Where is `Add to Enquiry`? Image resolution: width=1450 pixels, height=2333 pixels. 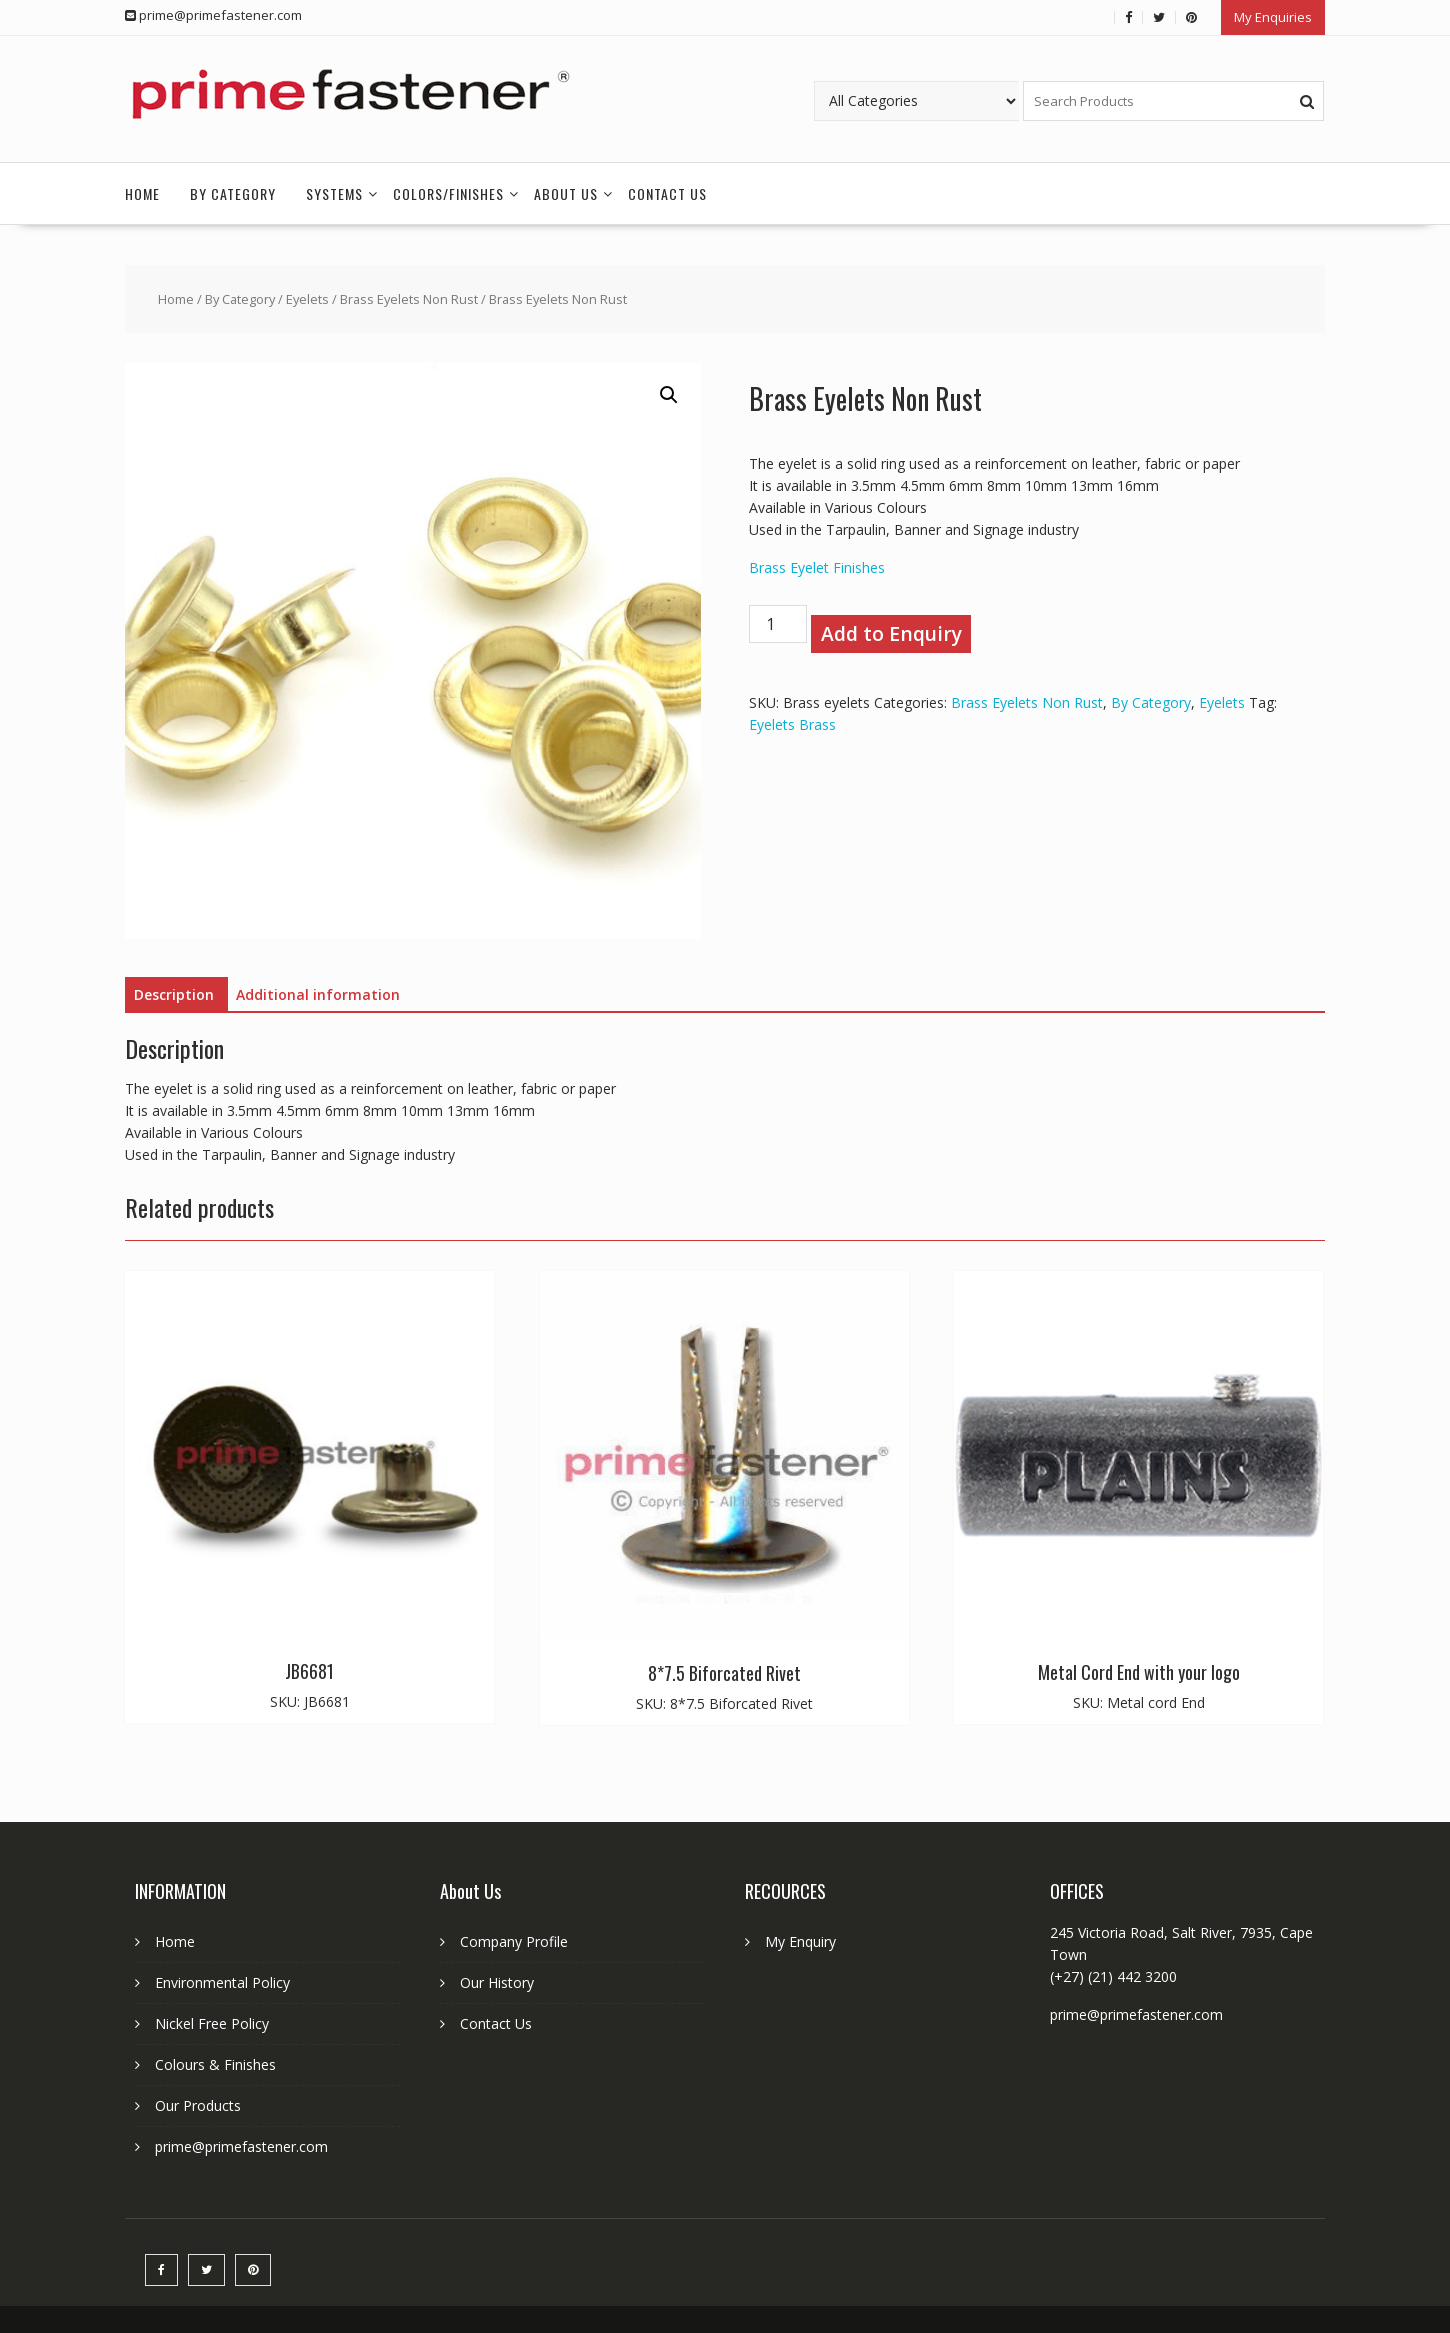 Add to Enquiry is located at coordinates (891, 633).